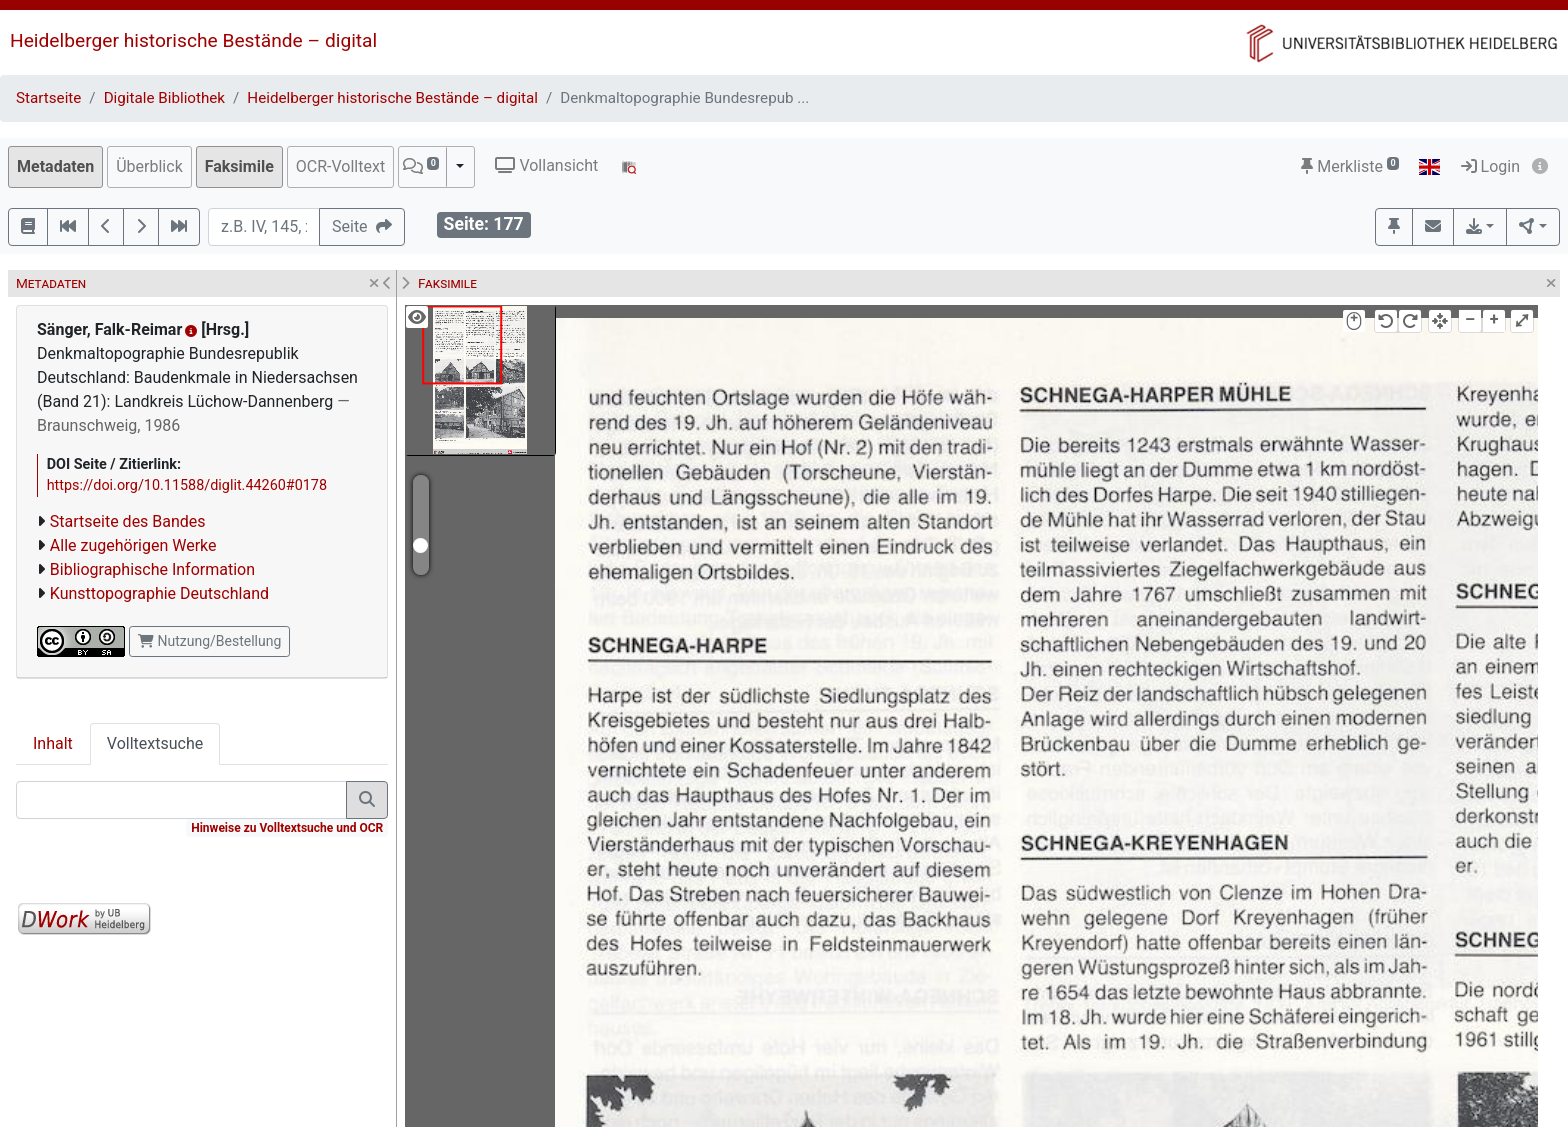  I want to click on Login, so click(1490, 166).